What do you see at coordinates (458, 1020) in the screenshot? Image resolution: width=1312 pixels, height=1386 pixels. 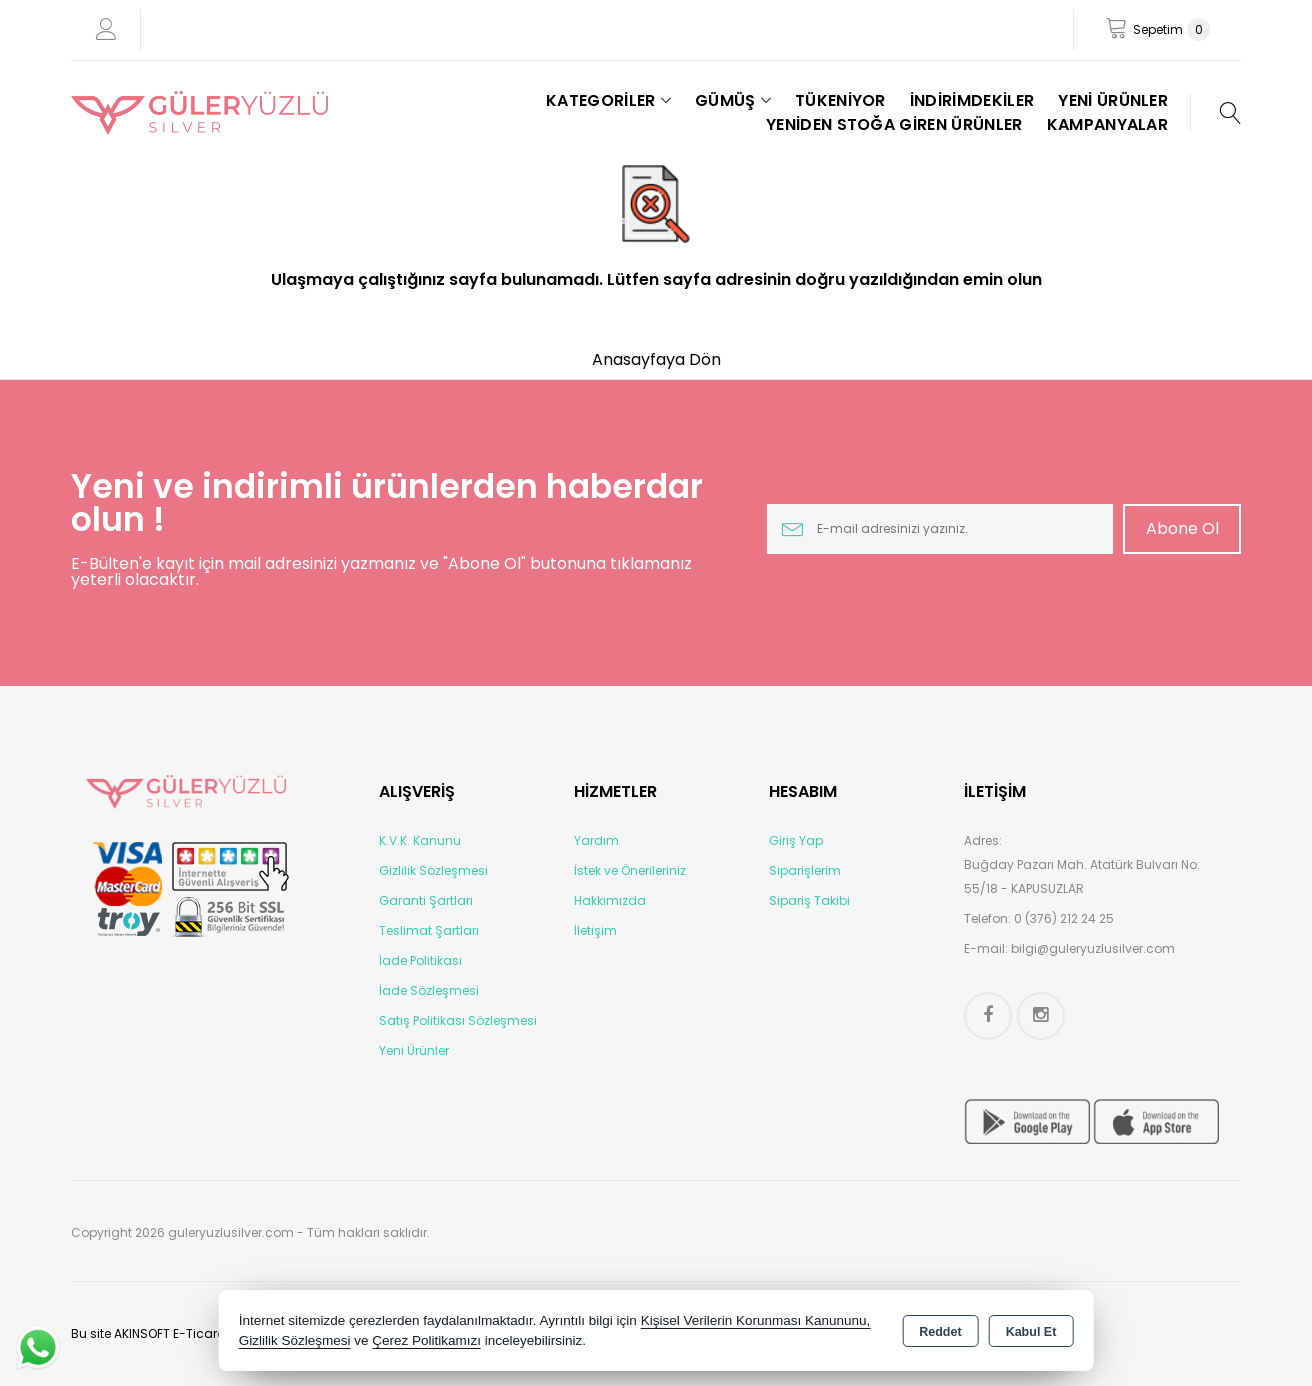 I see `Satış Politikası Sözleşmesi` at bounding box center [458, 1020].